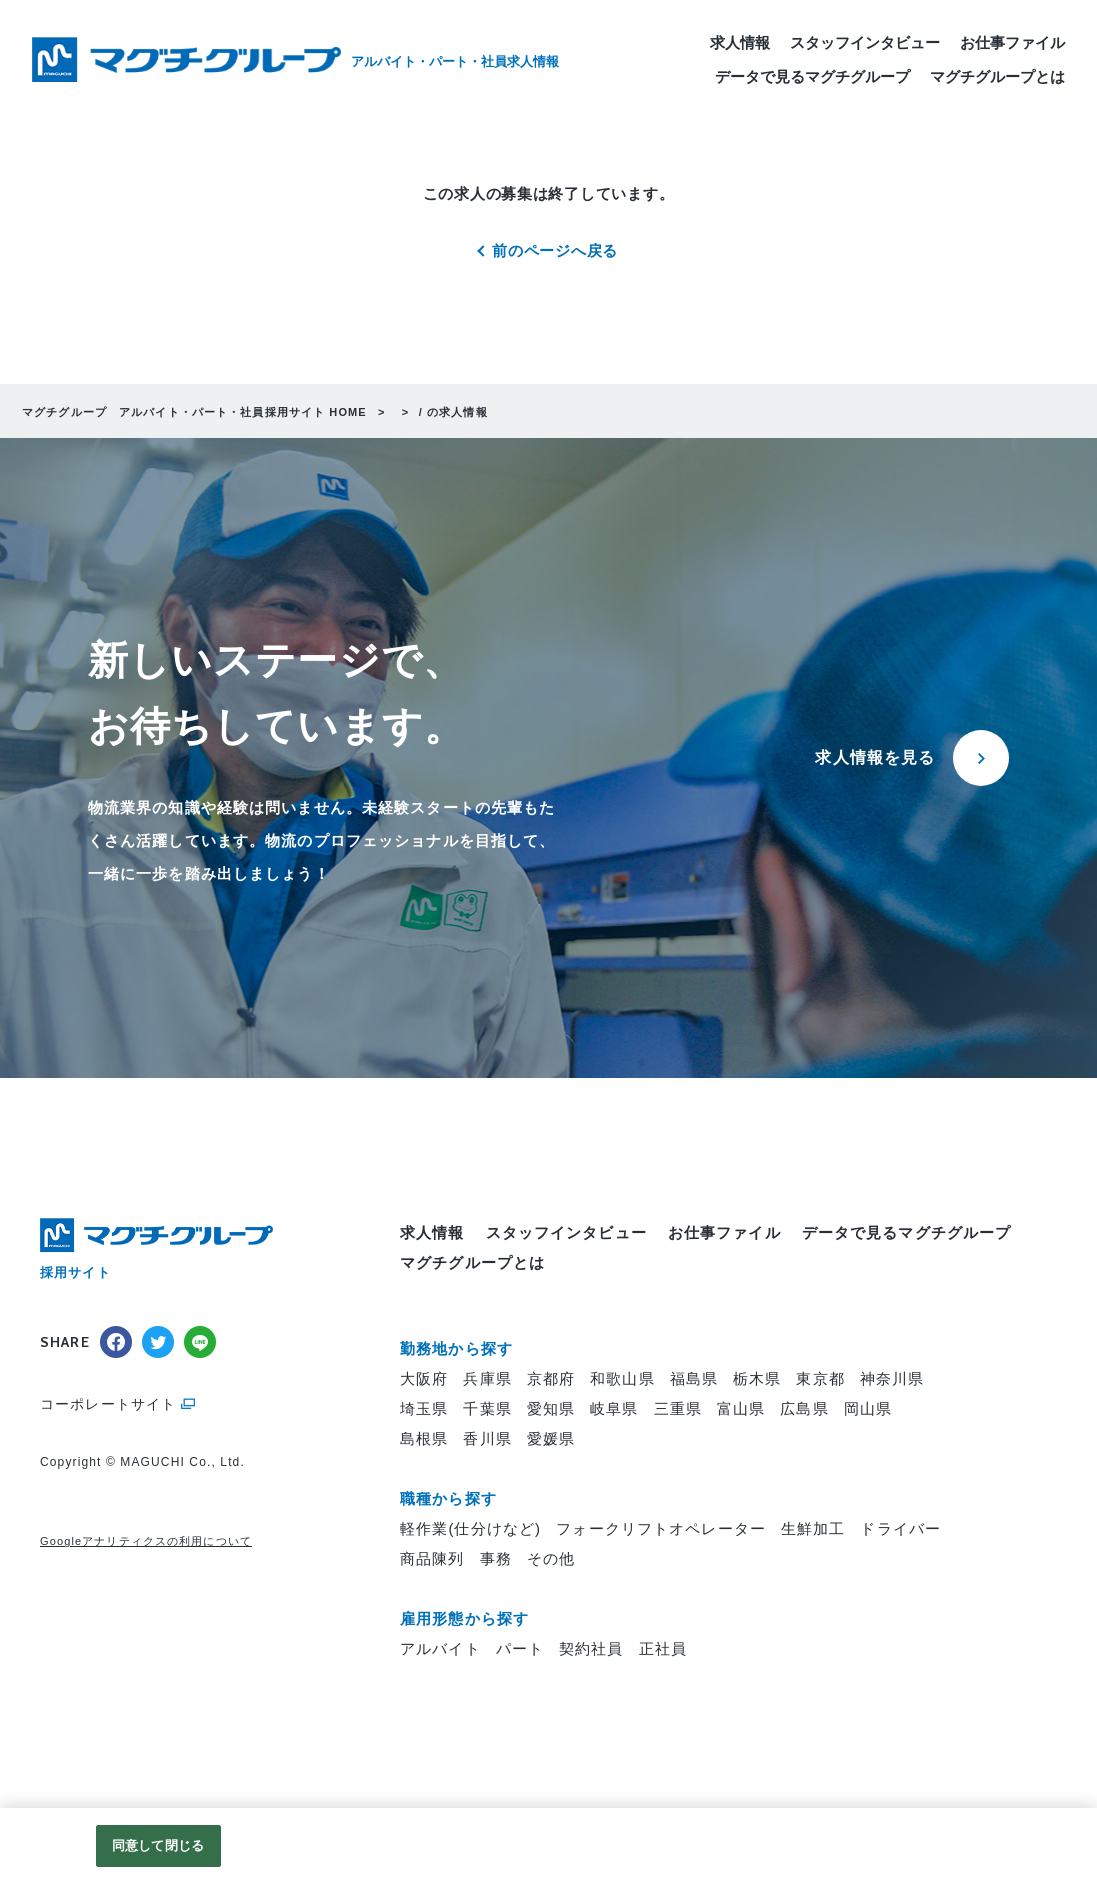  Describe the element at coordinates (622, 1379) in the screenshot. I see `和歌山県` at that location.